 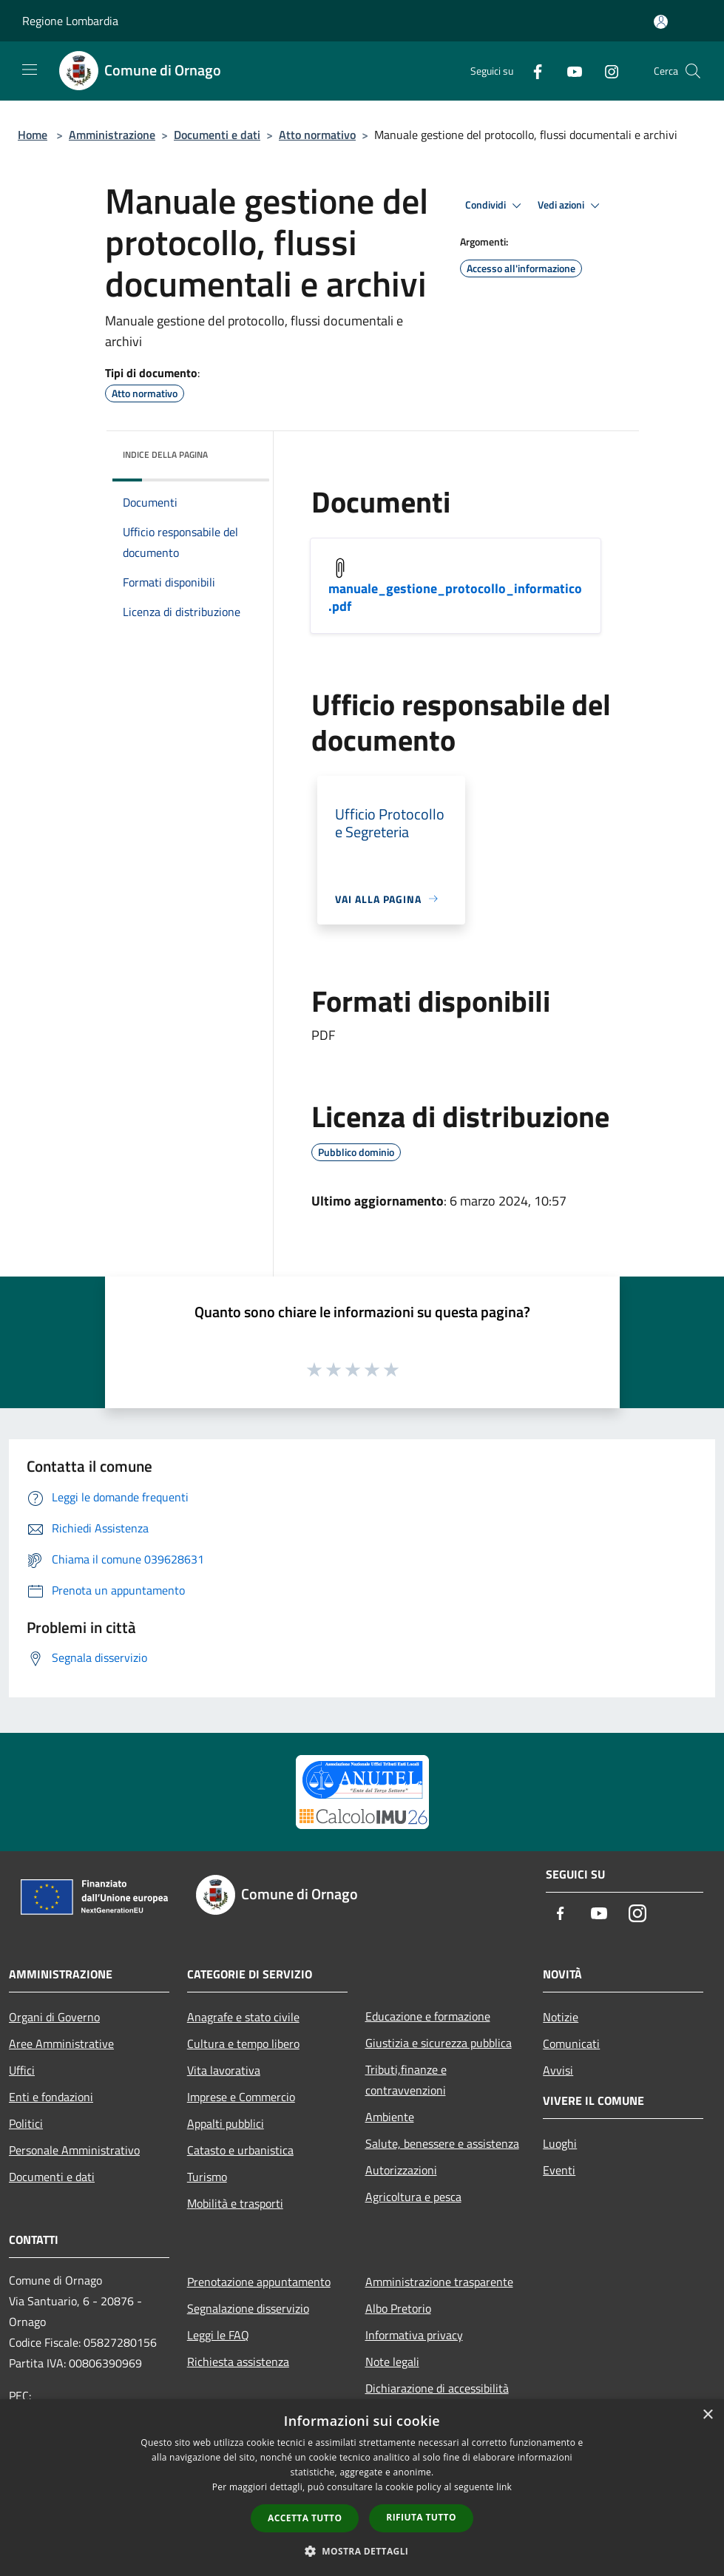 I want to click on Amministrazione trasparente, so click(x=439, y=2282).